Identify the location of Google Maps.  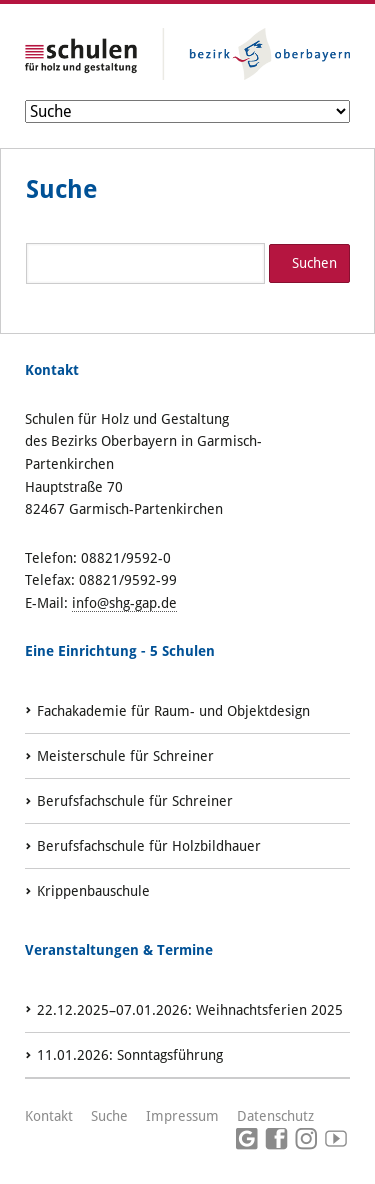
(247, 1140).